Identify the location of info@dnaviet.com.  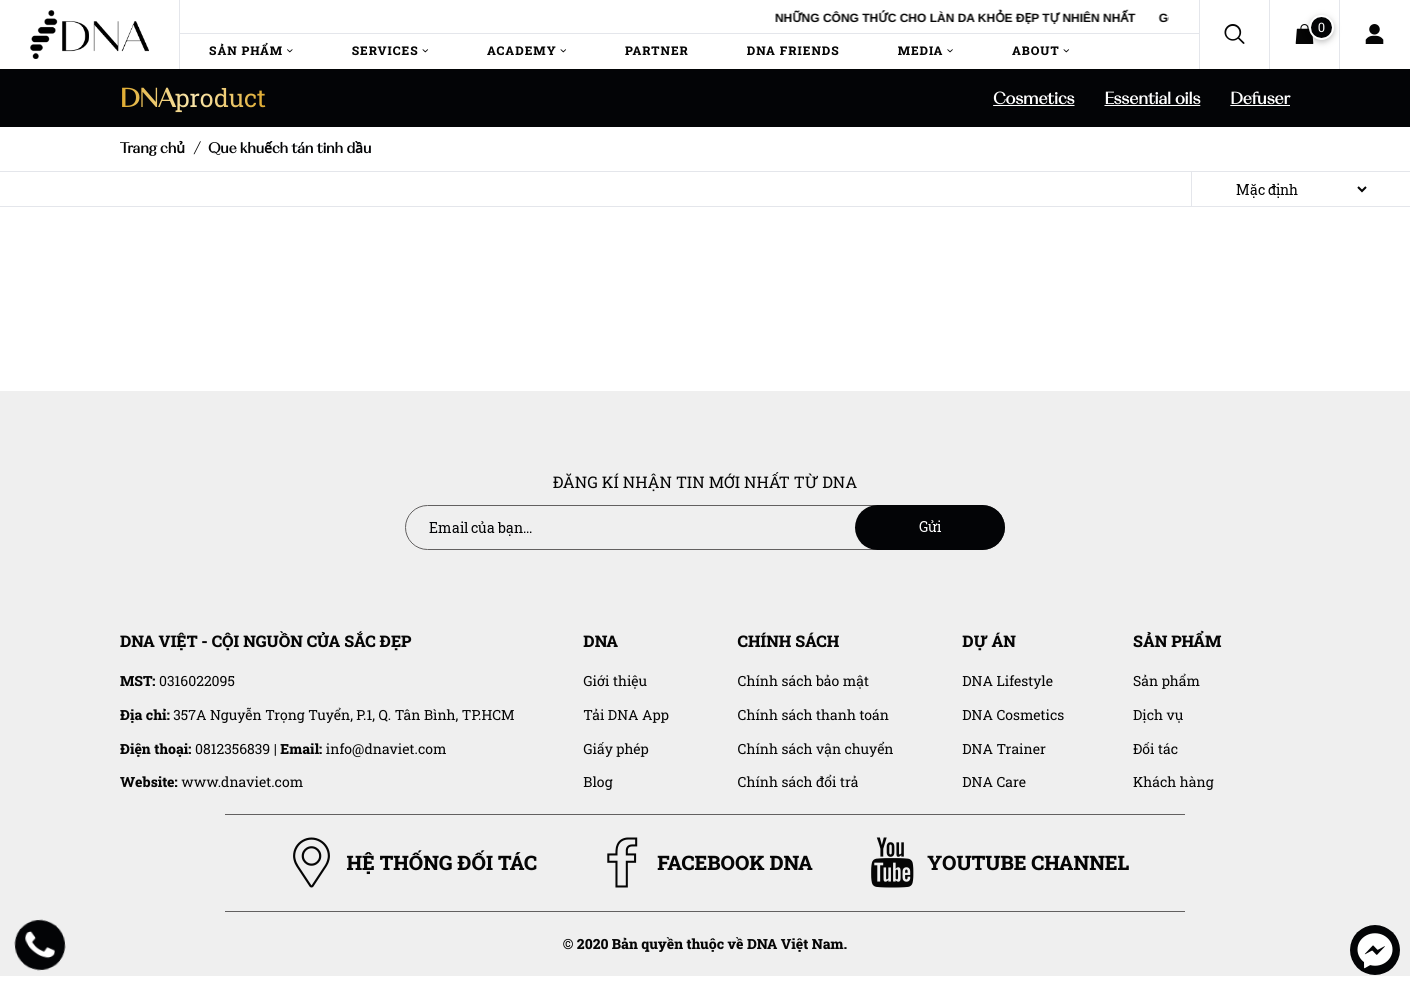
(386, 748).